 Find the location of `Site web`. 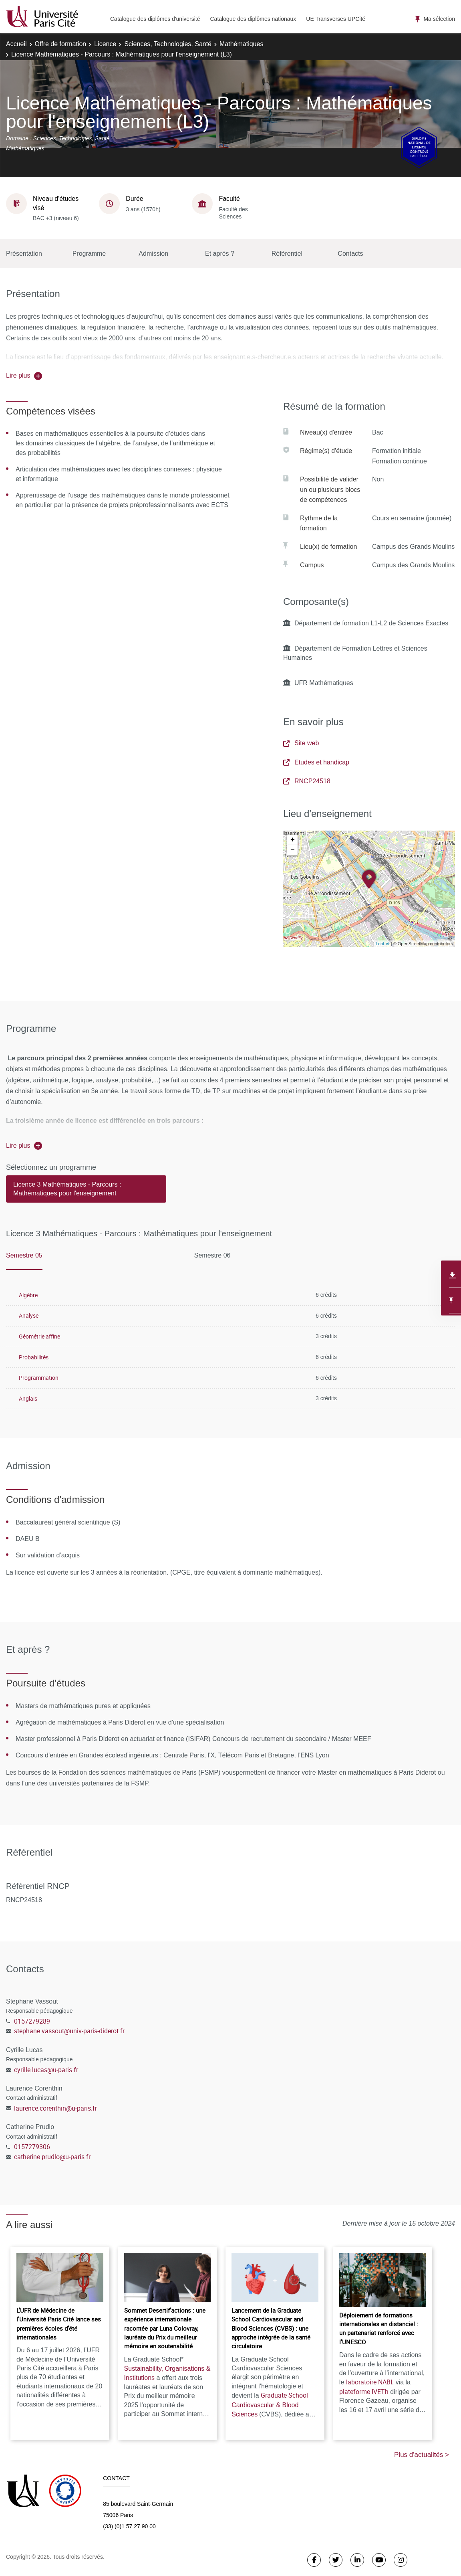

Site web is located at coordinates (301, 743).